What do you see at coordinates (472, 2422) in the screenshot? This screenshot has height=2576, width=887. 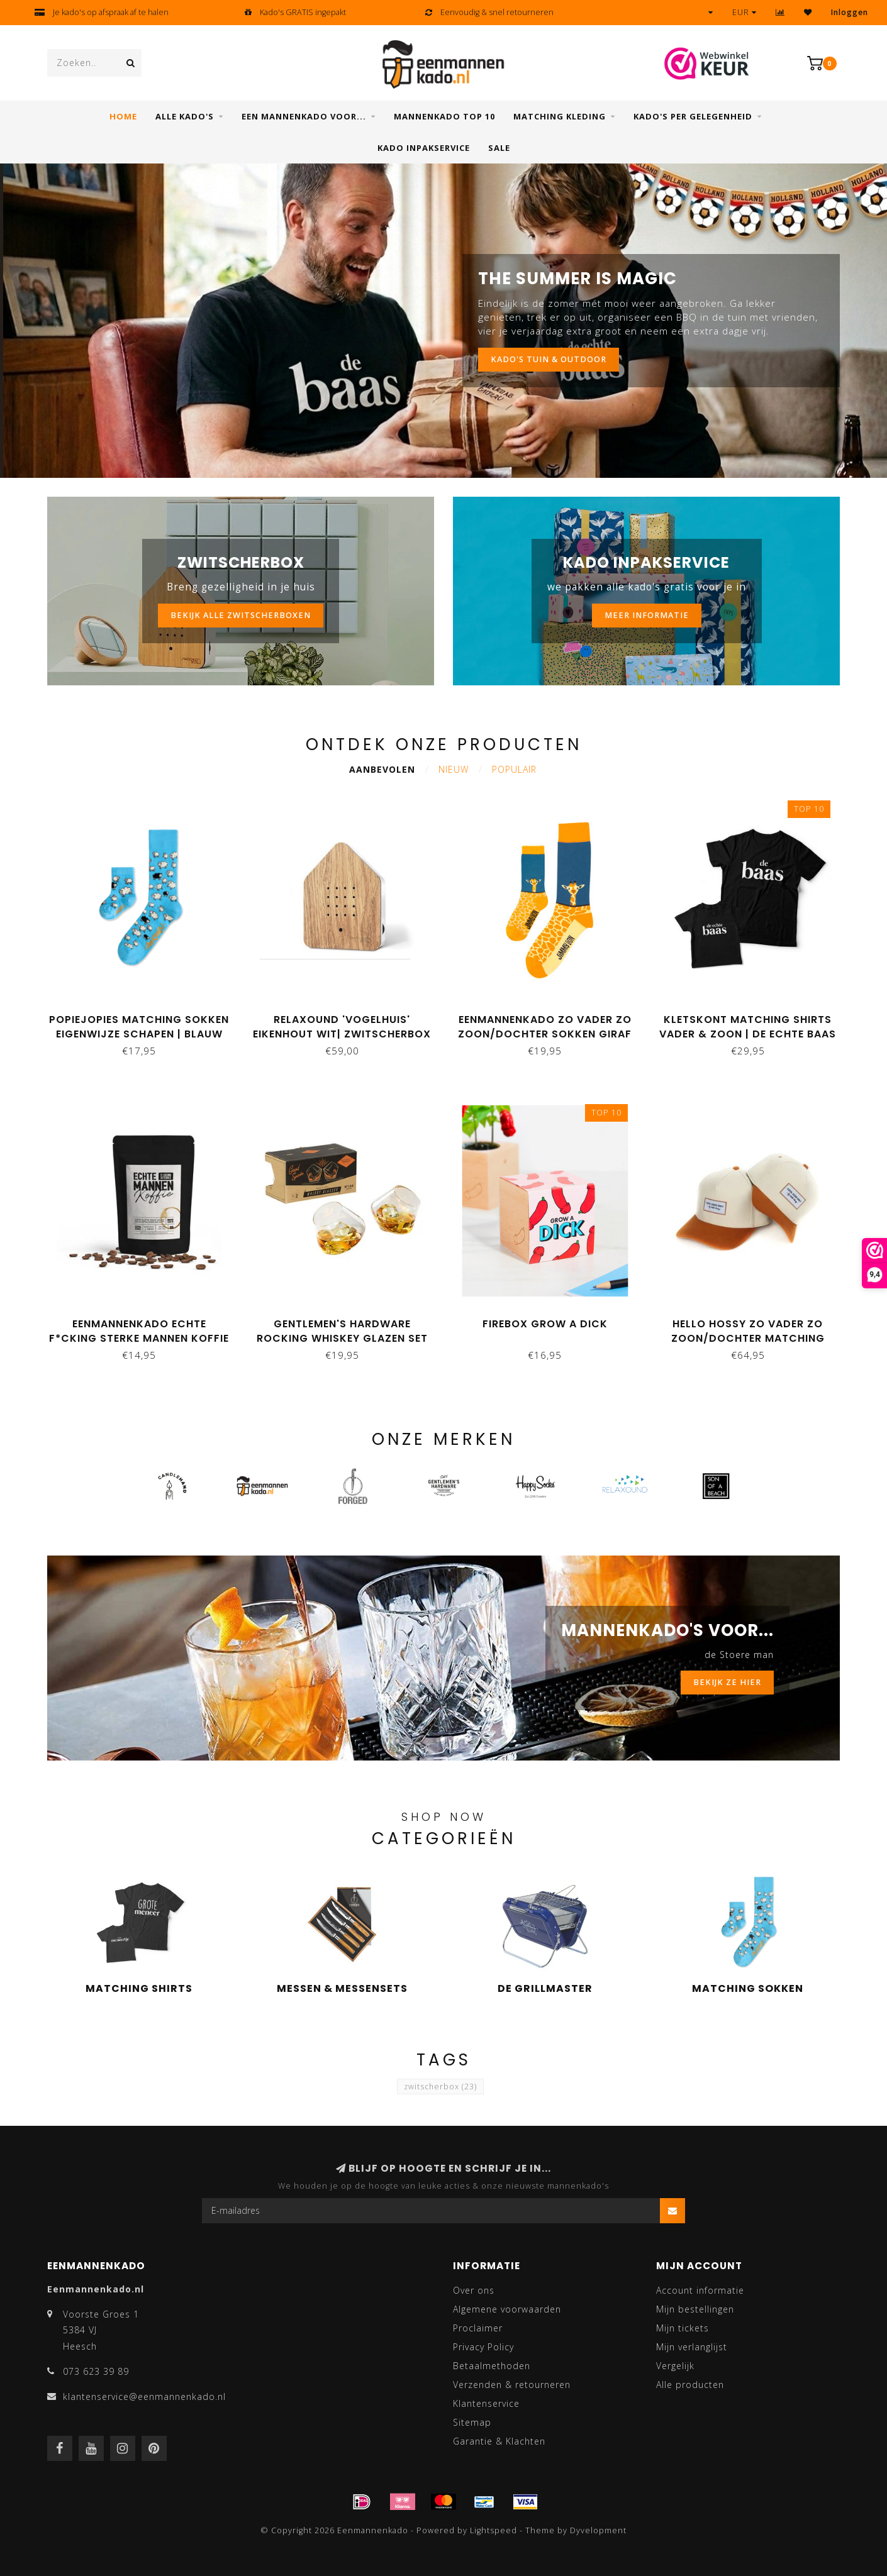 I see `Sitemap` at bounding box center [472, 2422].